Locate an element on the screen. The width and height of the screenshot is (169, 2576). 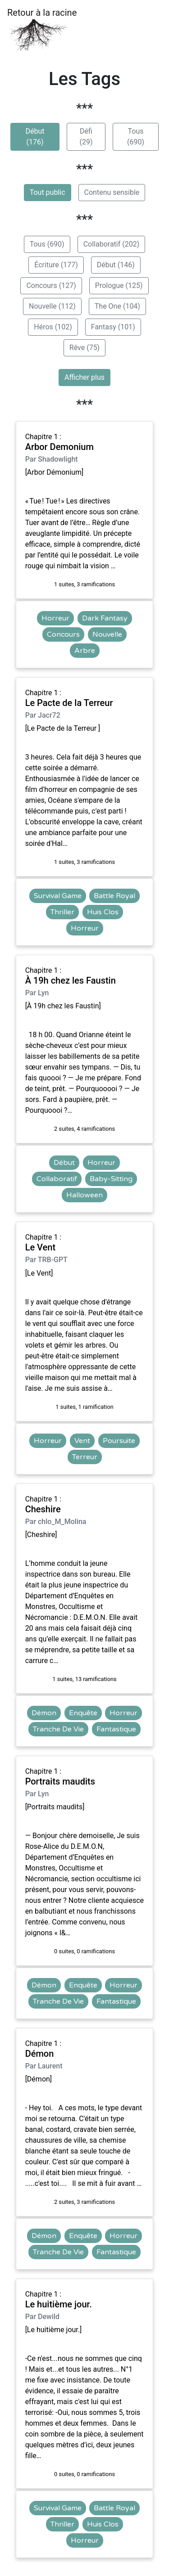
Battle Royal is located at coordinates (114, 895).